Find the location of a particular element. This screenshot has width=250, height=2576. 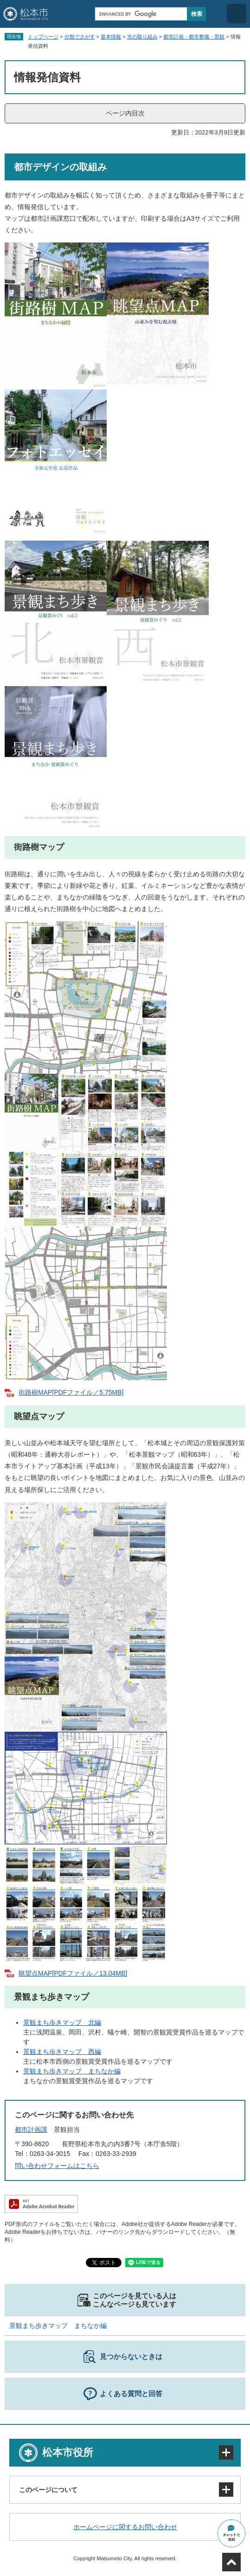

景観まち歩きマップ まちなか編 is located at coordinates (72, 2071).